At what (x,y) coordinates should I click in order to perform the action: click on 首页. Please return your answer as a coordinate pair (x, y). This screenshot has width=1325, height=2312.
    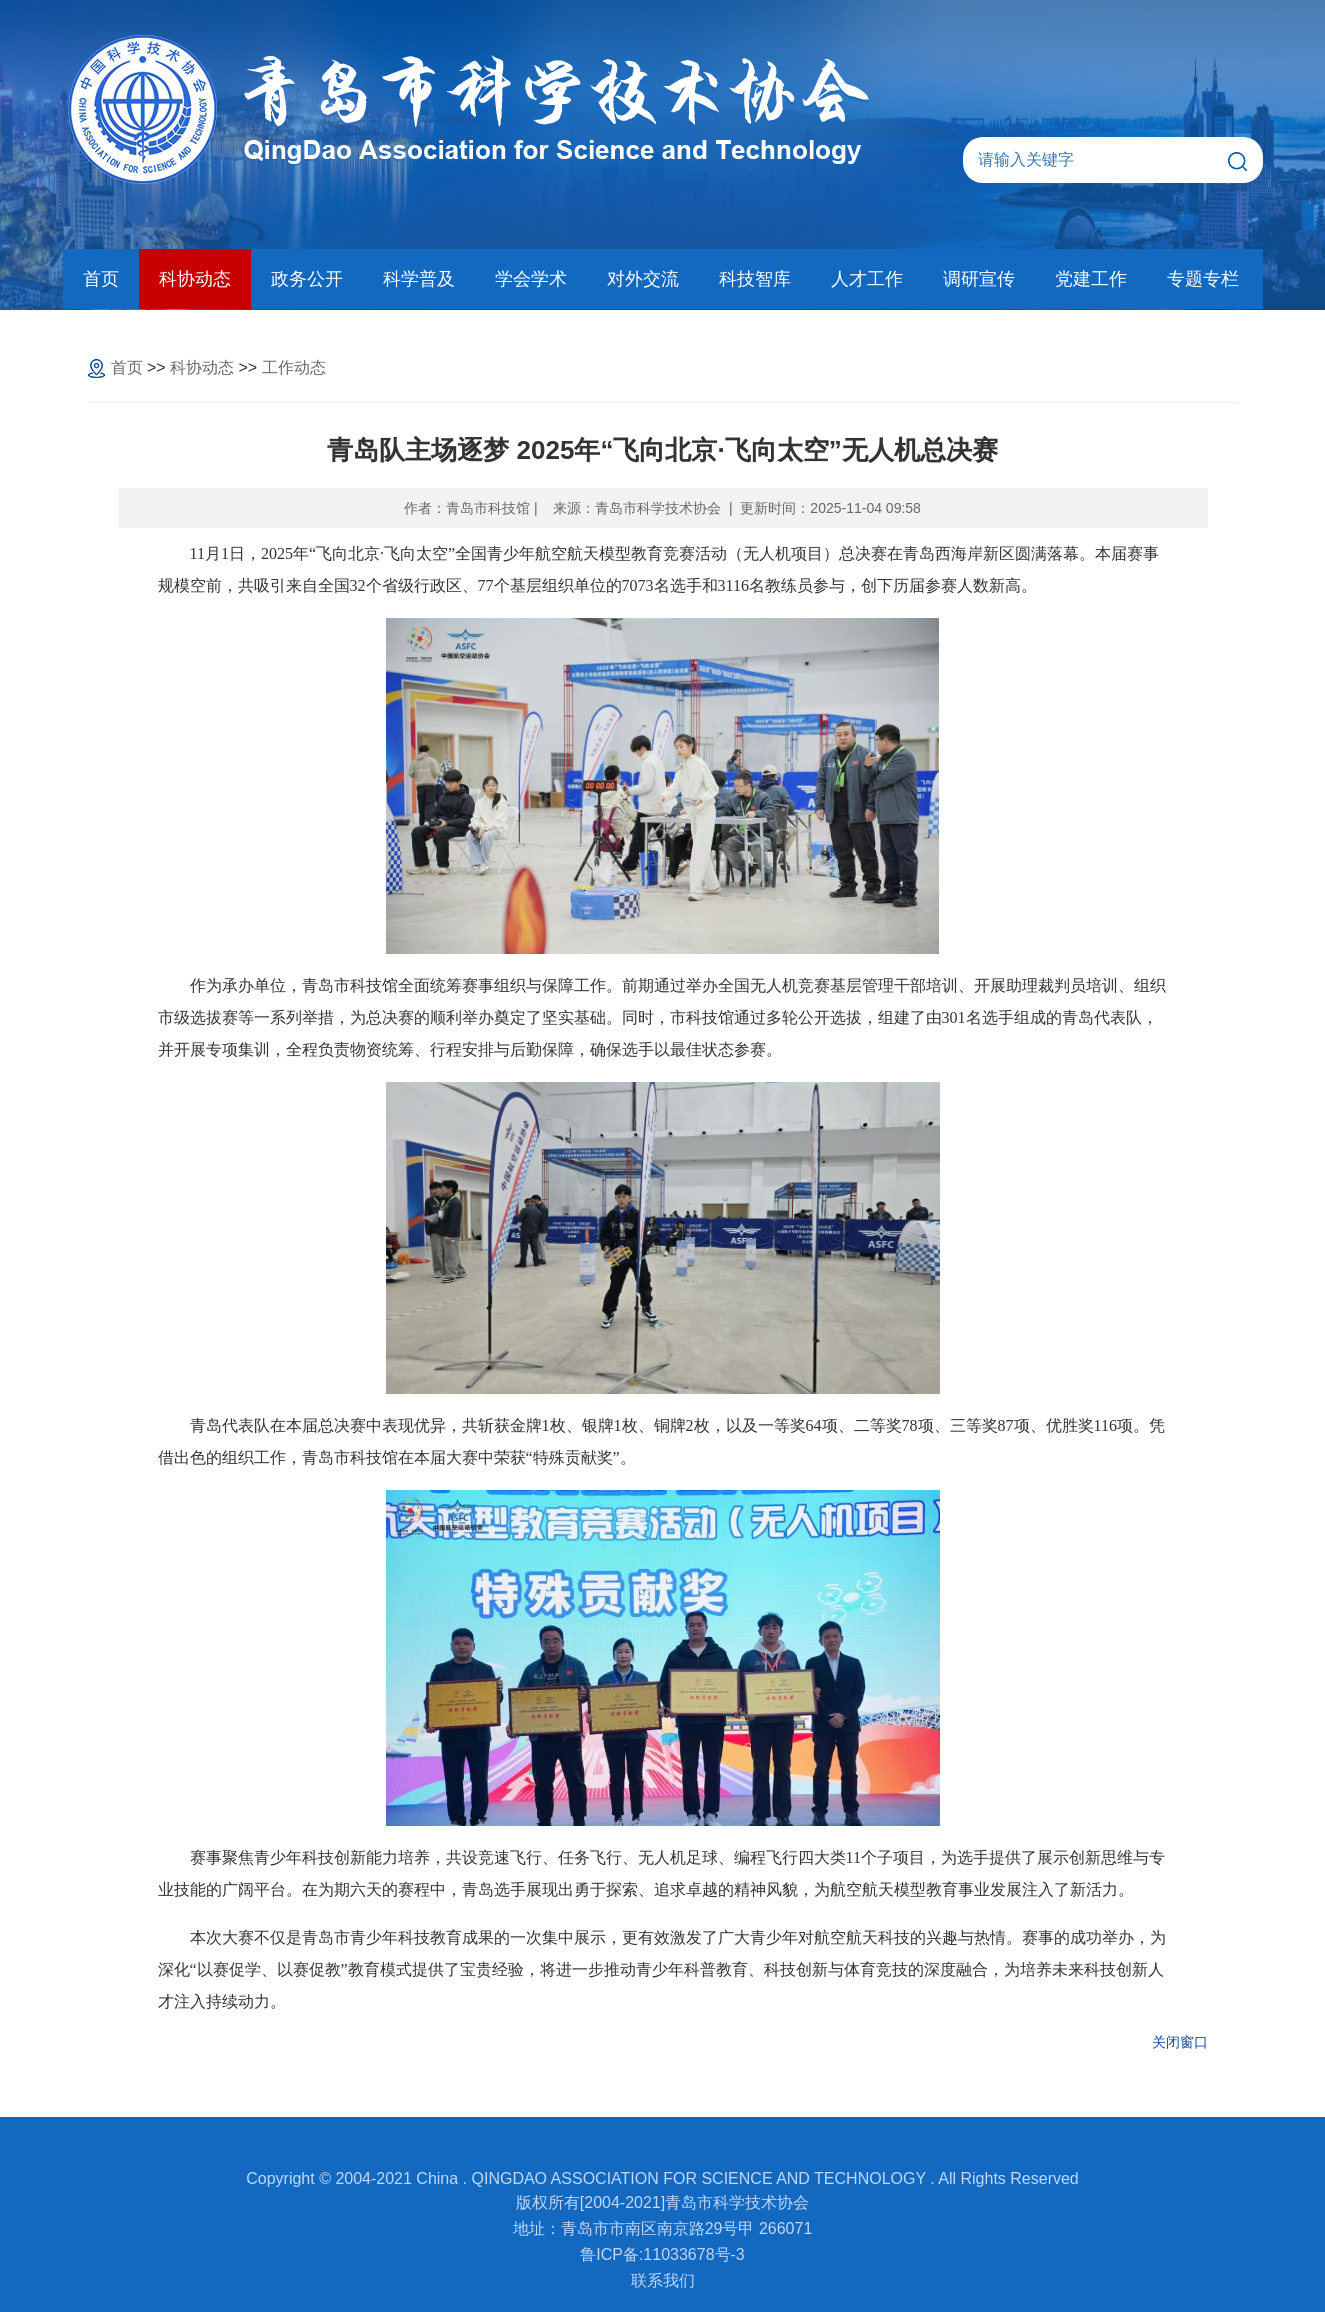
    Looking at the image, I should click on (101, 279).